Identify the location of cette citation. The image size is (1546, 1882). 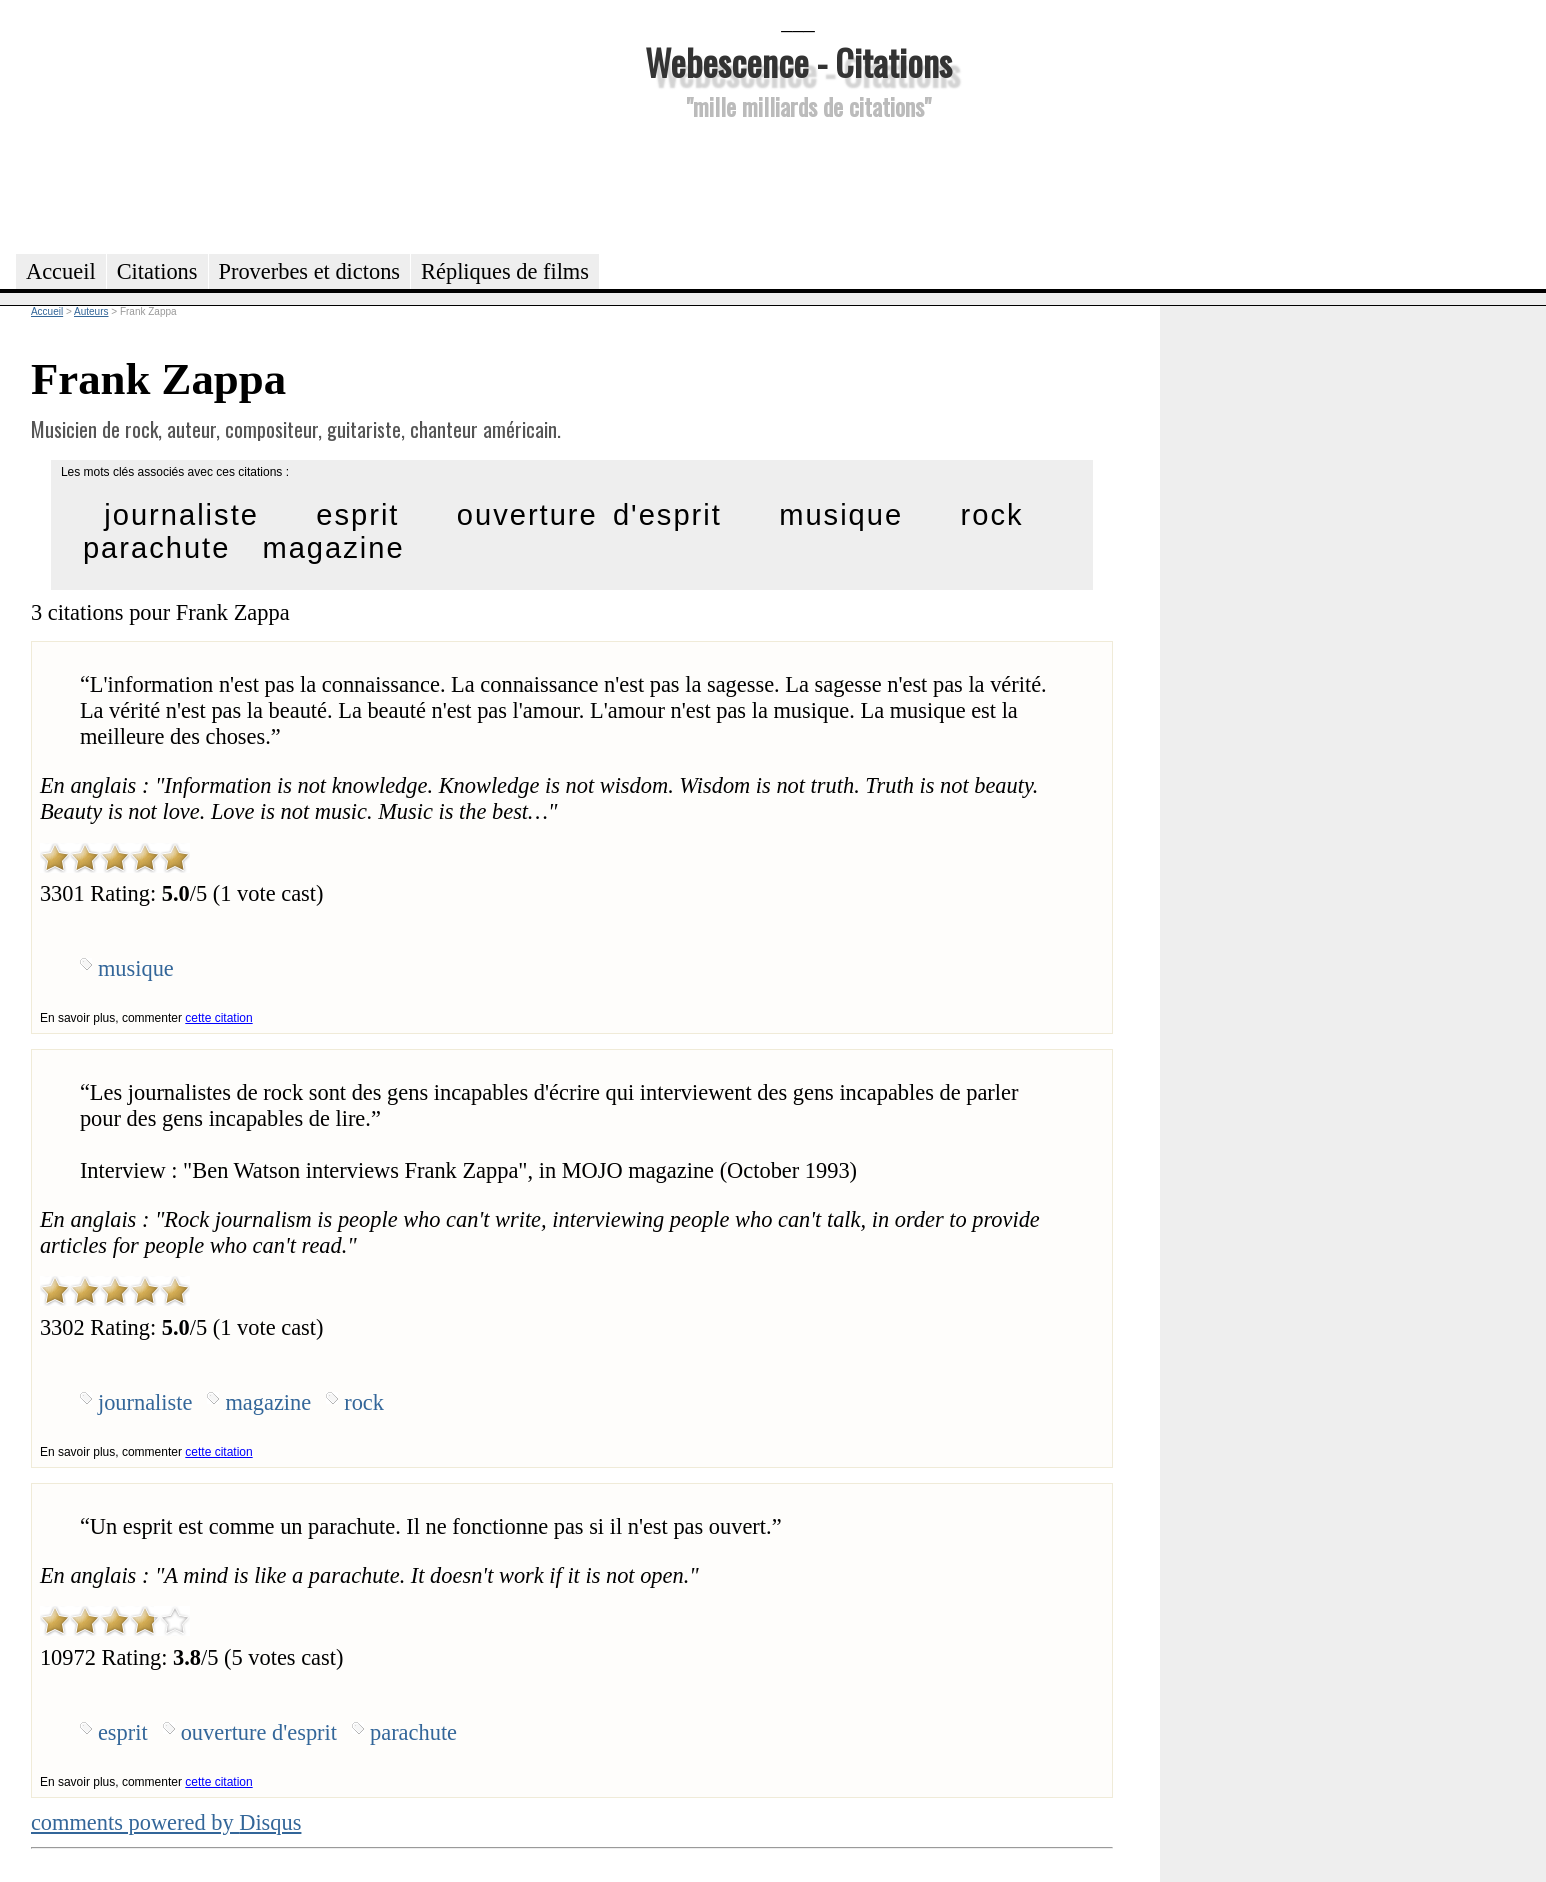
(218, 1018).